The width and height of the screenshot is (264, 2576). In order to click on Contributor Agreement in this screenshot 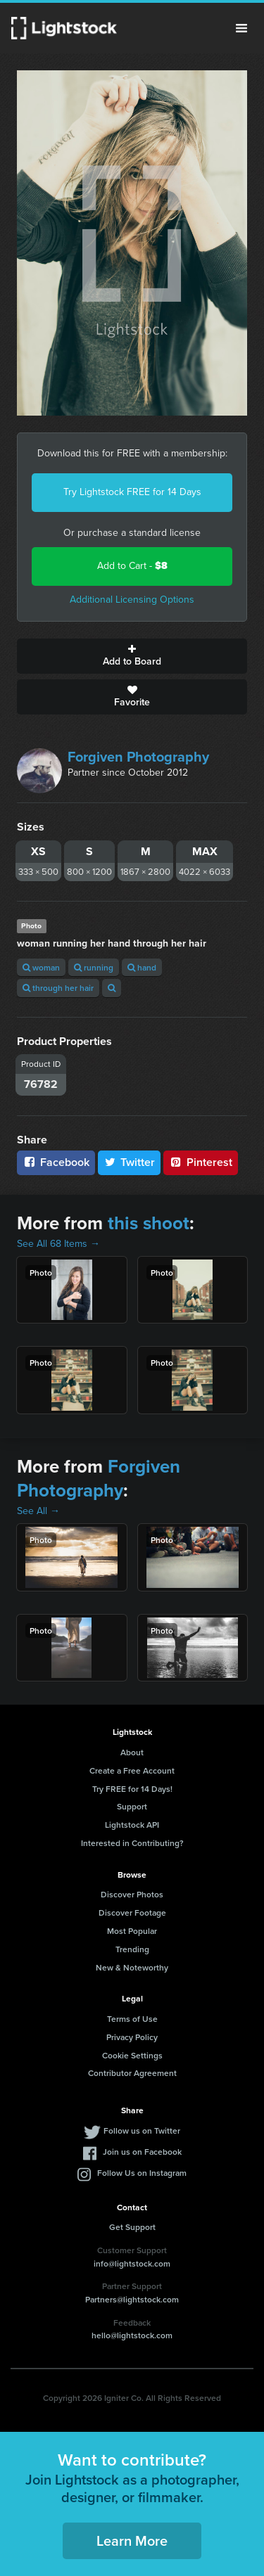, I will do `click(132, 2073)`.